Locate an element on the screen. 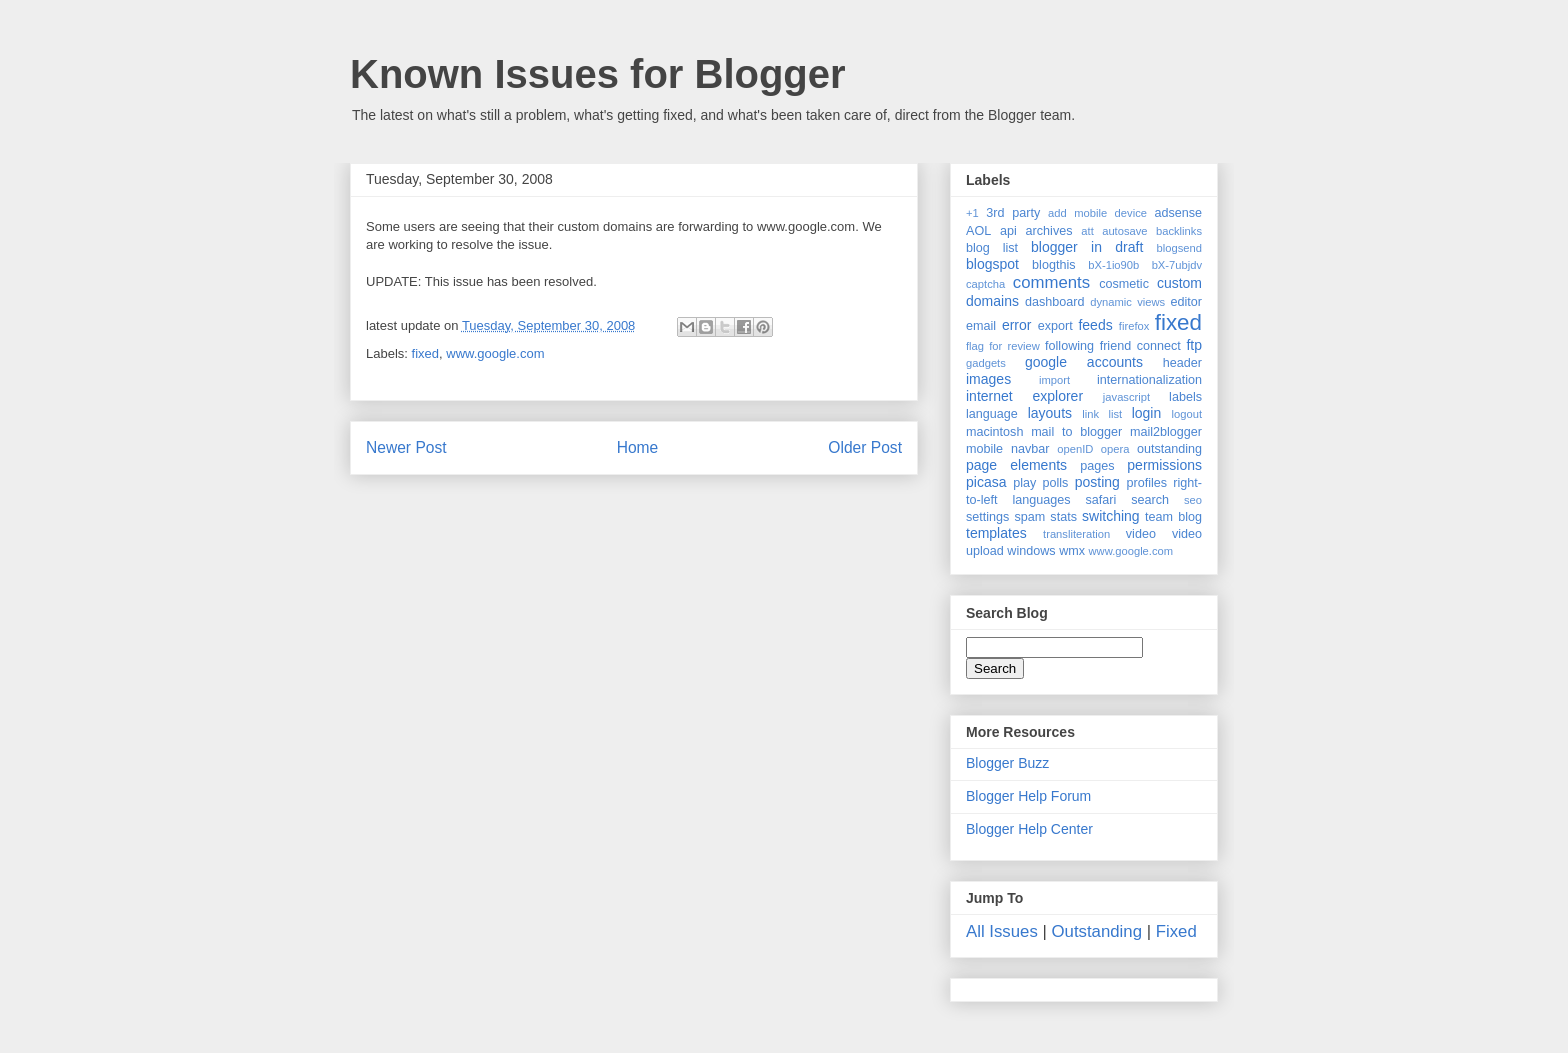 This screenshot has width=1568, height=1053. archives is located at coordinates (1049, 231).